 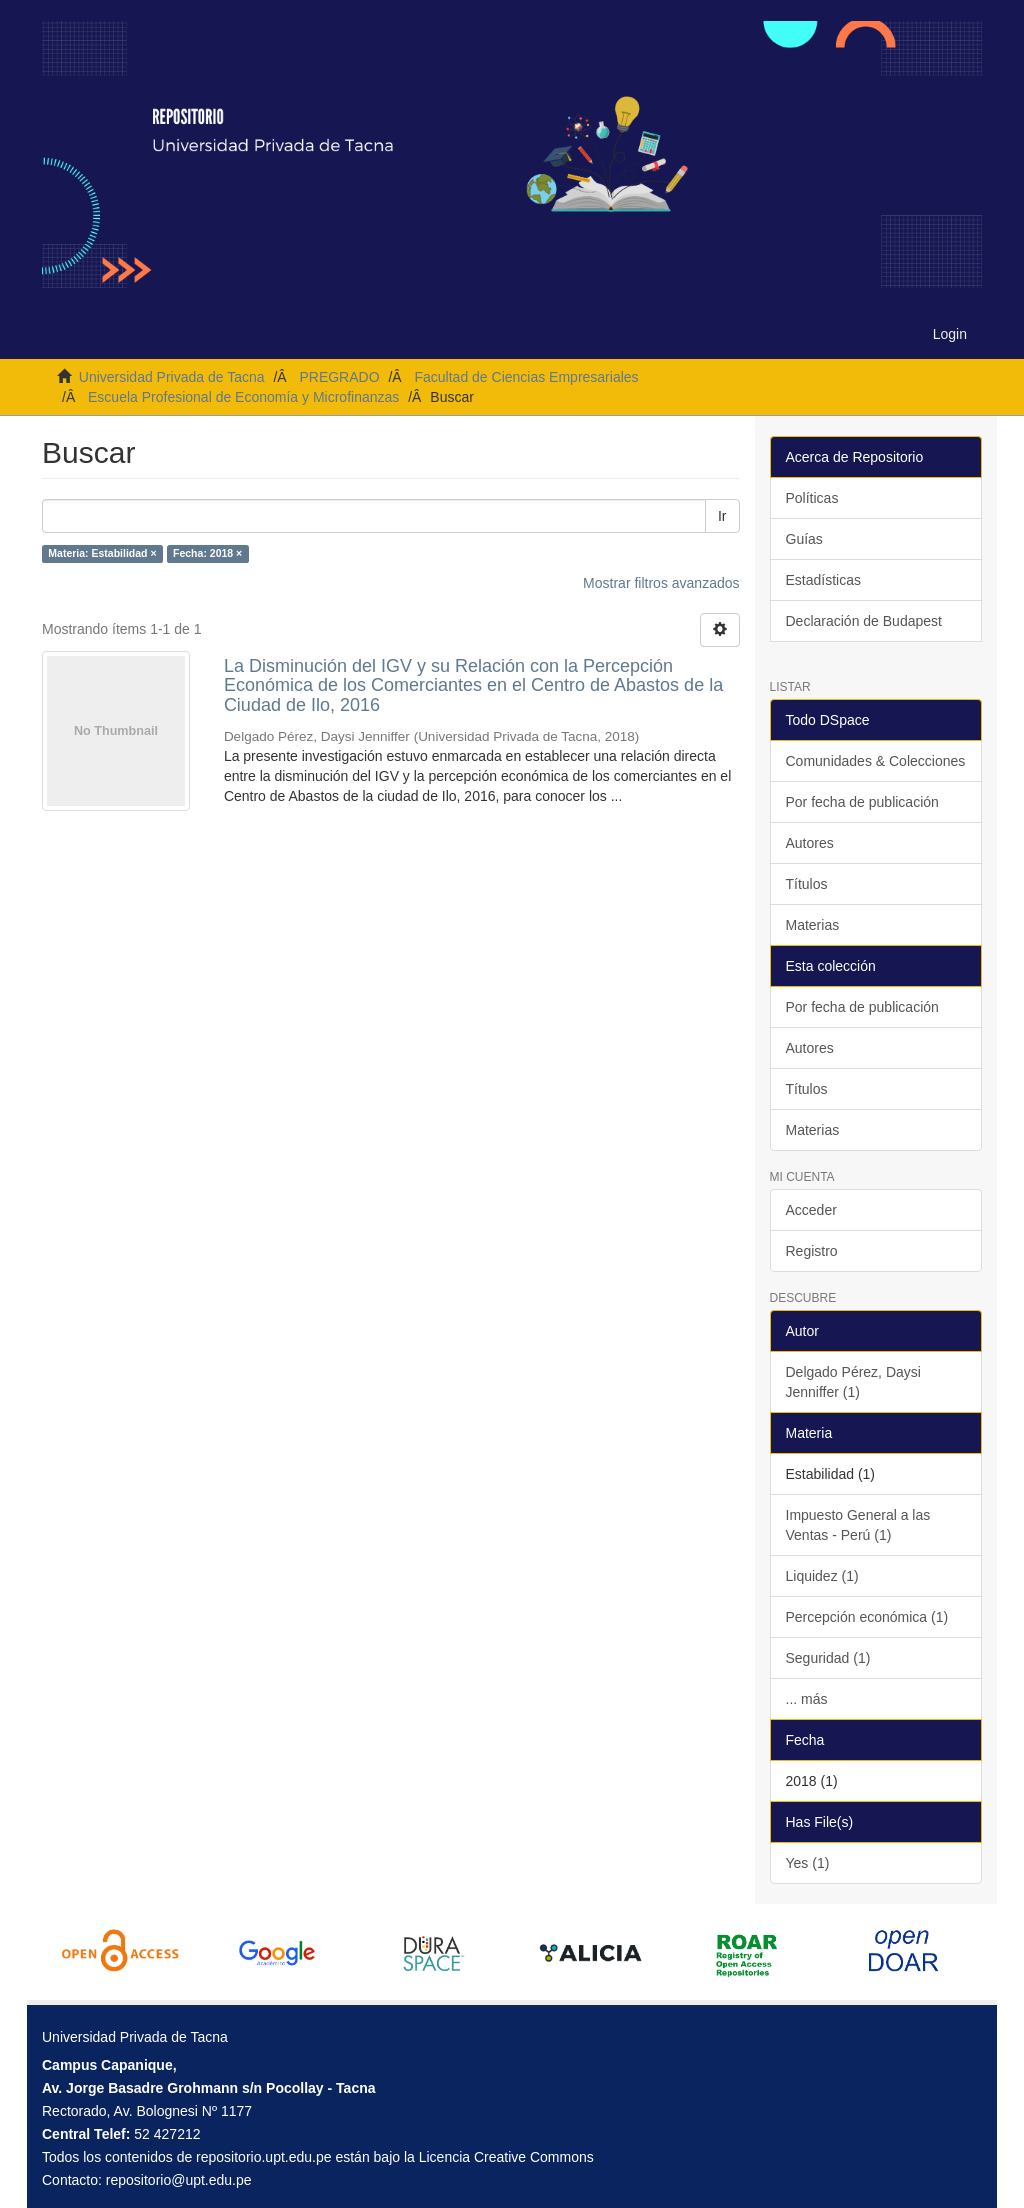 What do you see at coordinates (808, 1863) in the screenshot?
I see `Yes (1)` at bounding box center [808, 1863].